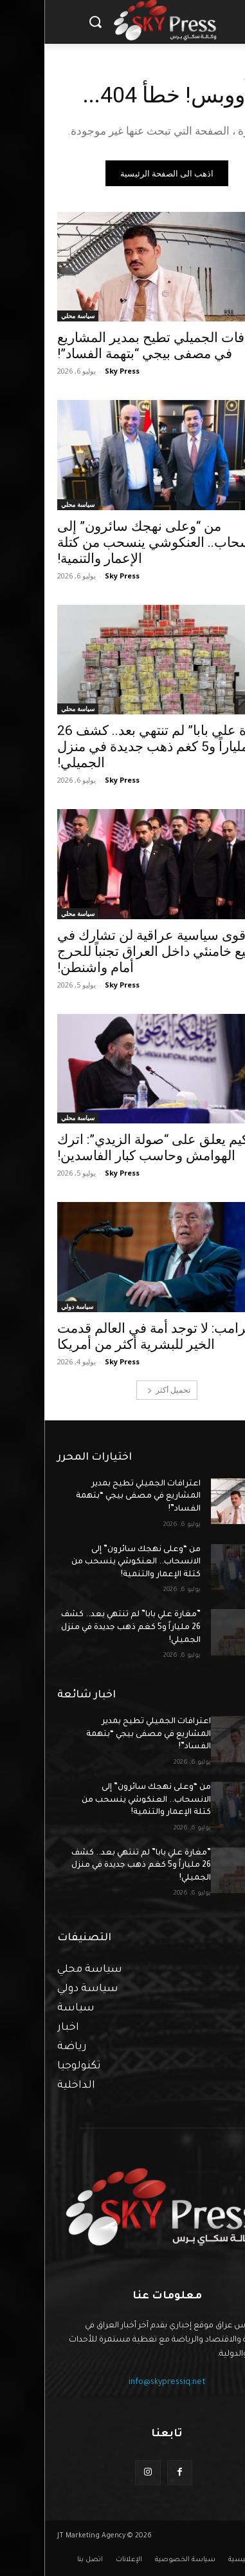  What do you see at coordinates (124, 1389) in the screenshot?
I see `تحميل أكثر` at bounding box center [124, 1389].